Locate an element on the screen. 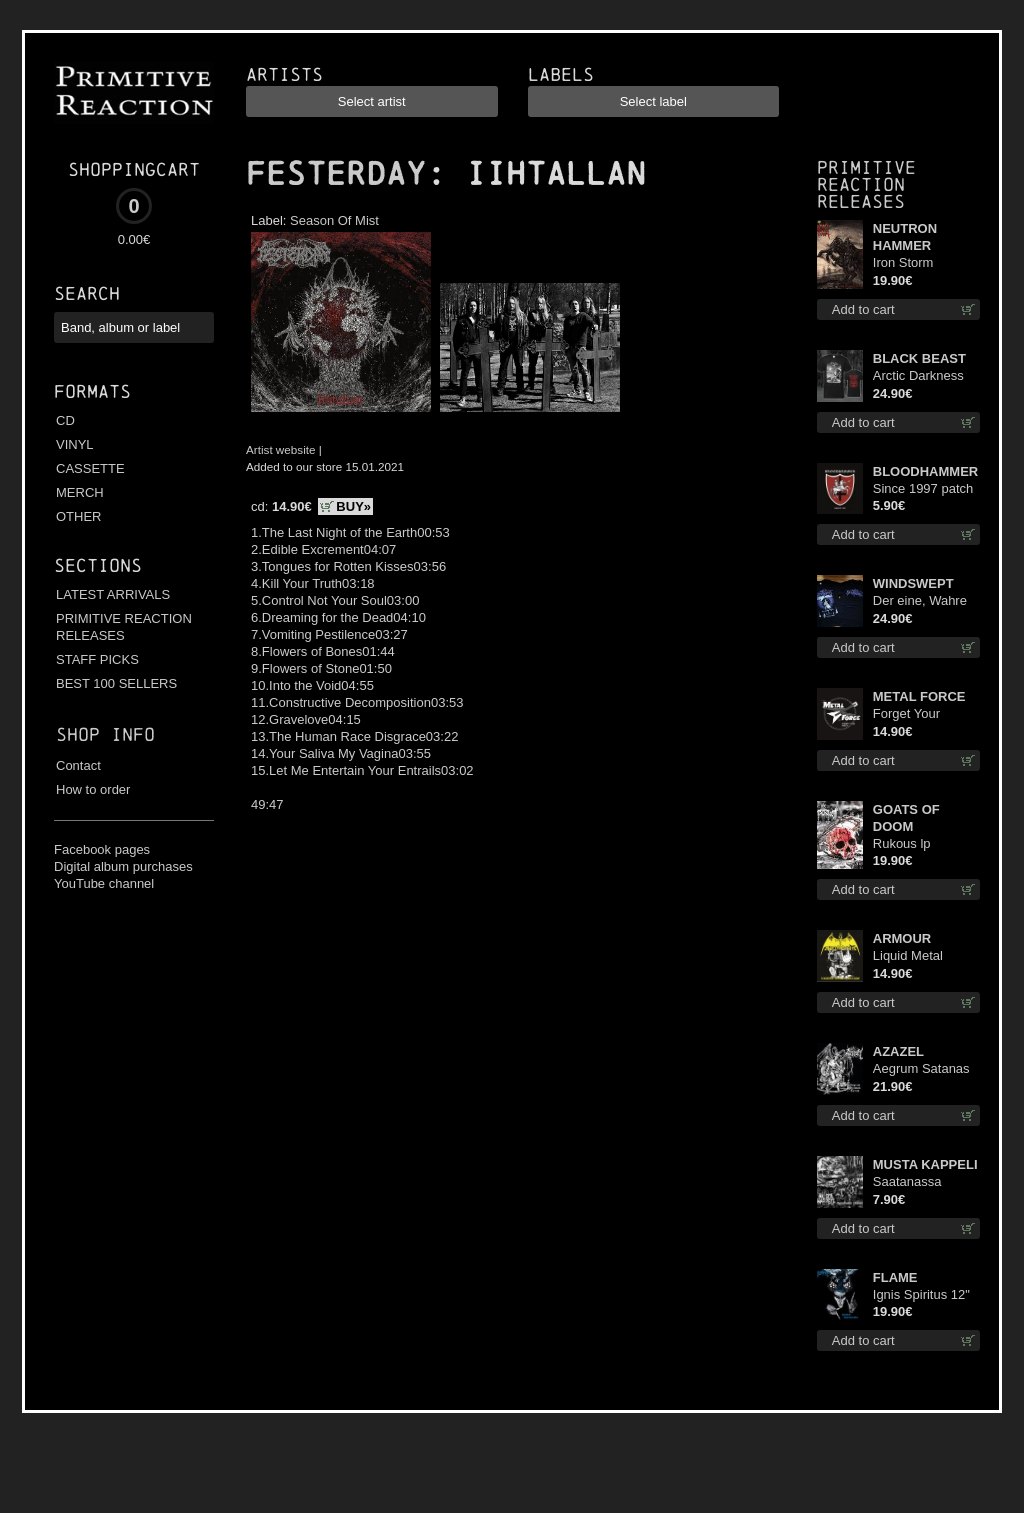 The width and height of the screenshot is (1024, 1513). YouTube channel is located at coordinates (104, 883).